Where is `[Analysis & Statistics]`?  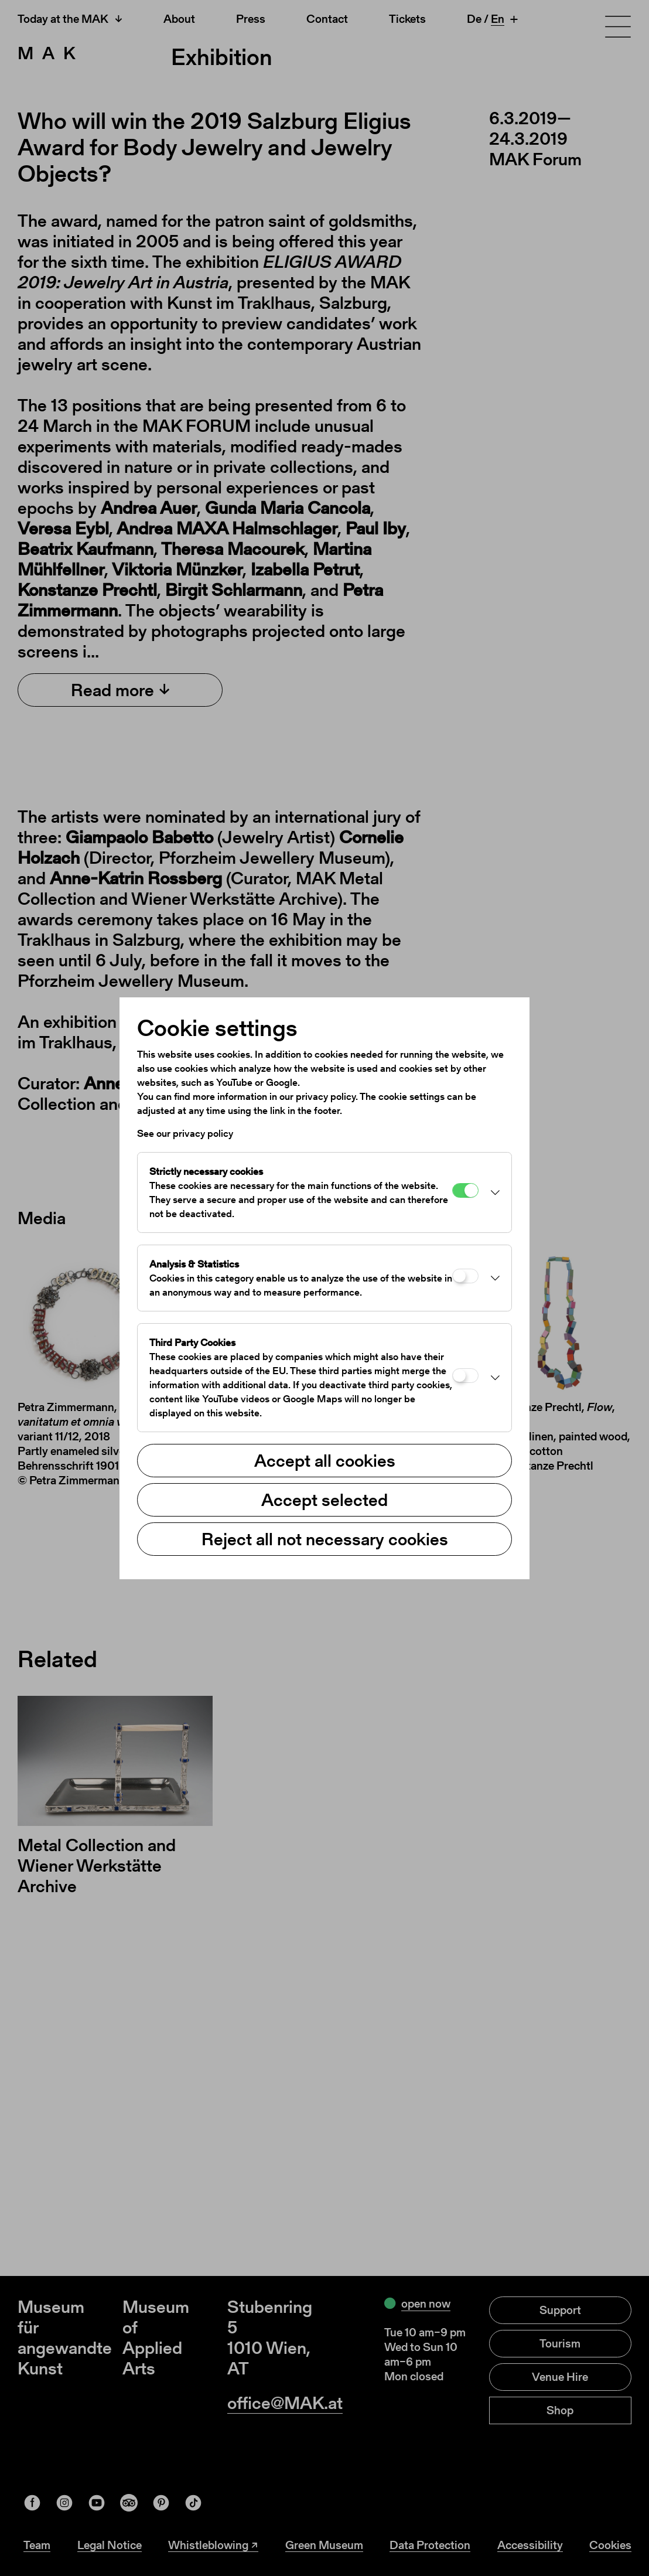
[Analysis & Statistics] is located at coordinates (465, 1276).